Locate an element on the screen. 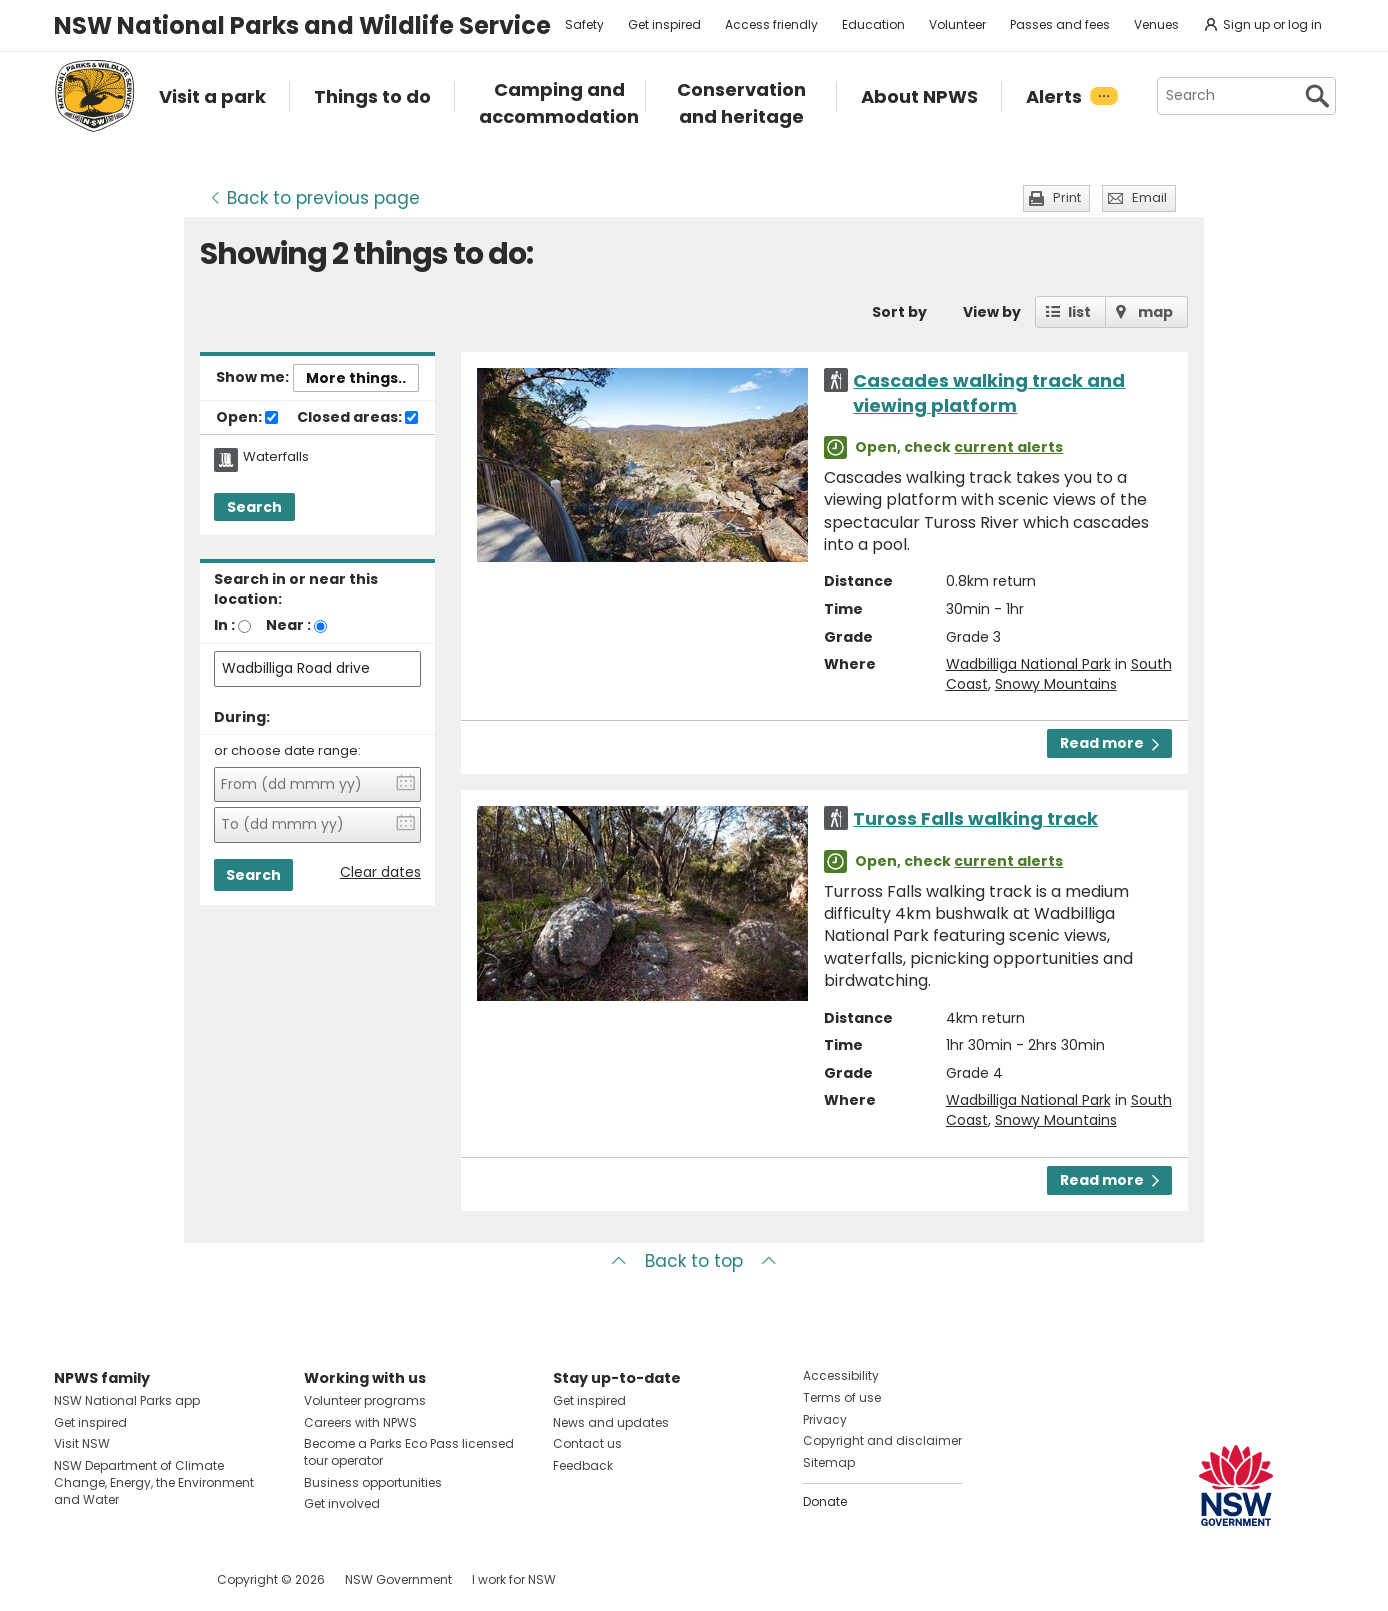  current alerts is located at coordinates (1008, 447).